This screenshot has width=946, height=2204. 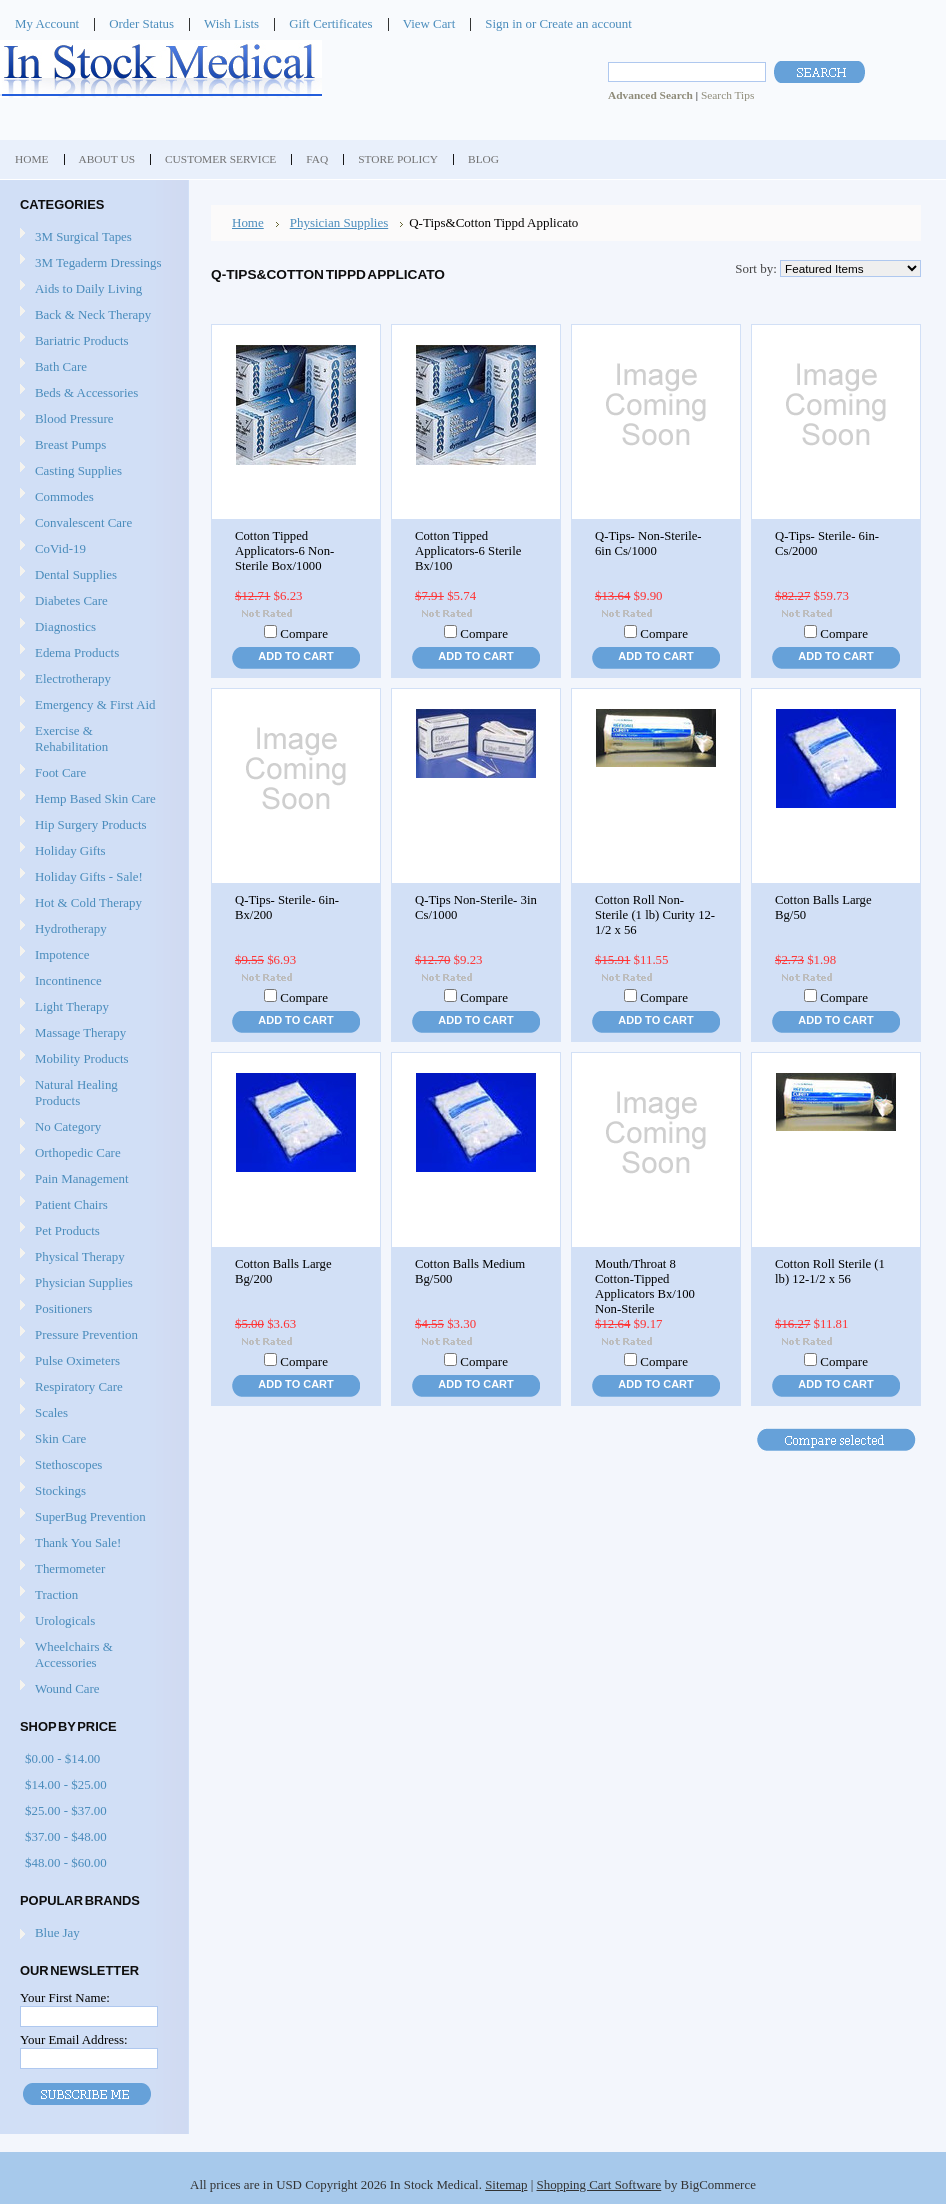 What do you see at coordinates (65, 1997) in the screenshot?
I see `Your First Name:` at bounding box center [65, 1997].